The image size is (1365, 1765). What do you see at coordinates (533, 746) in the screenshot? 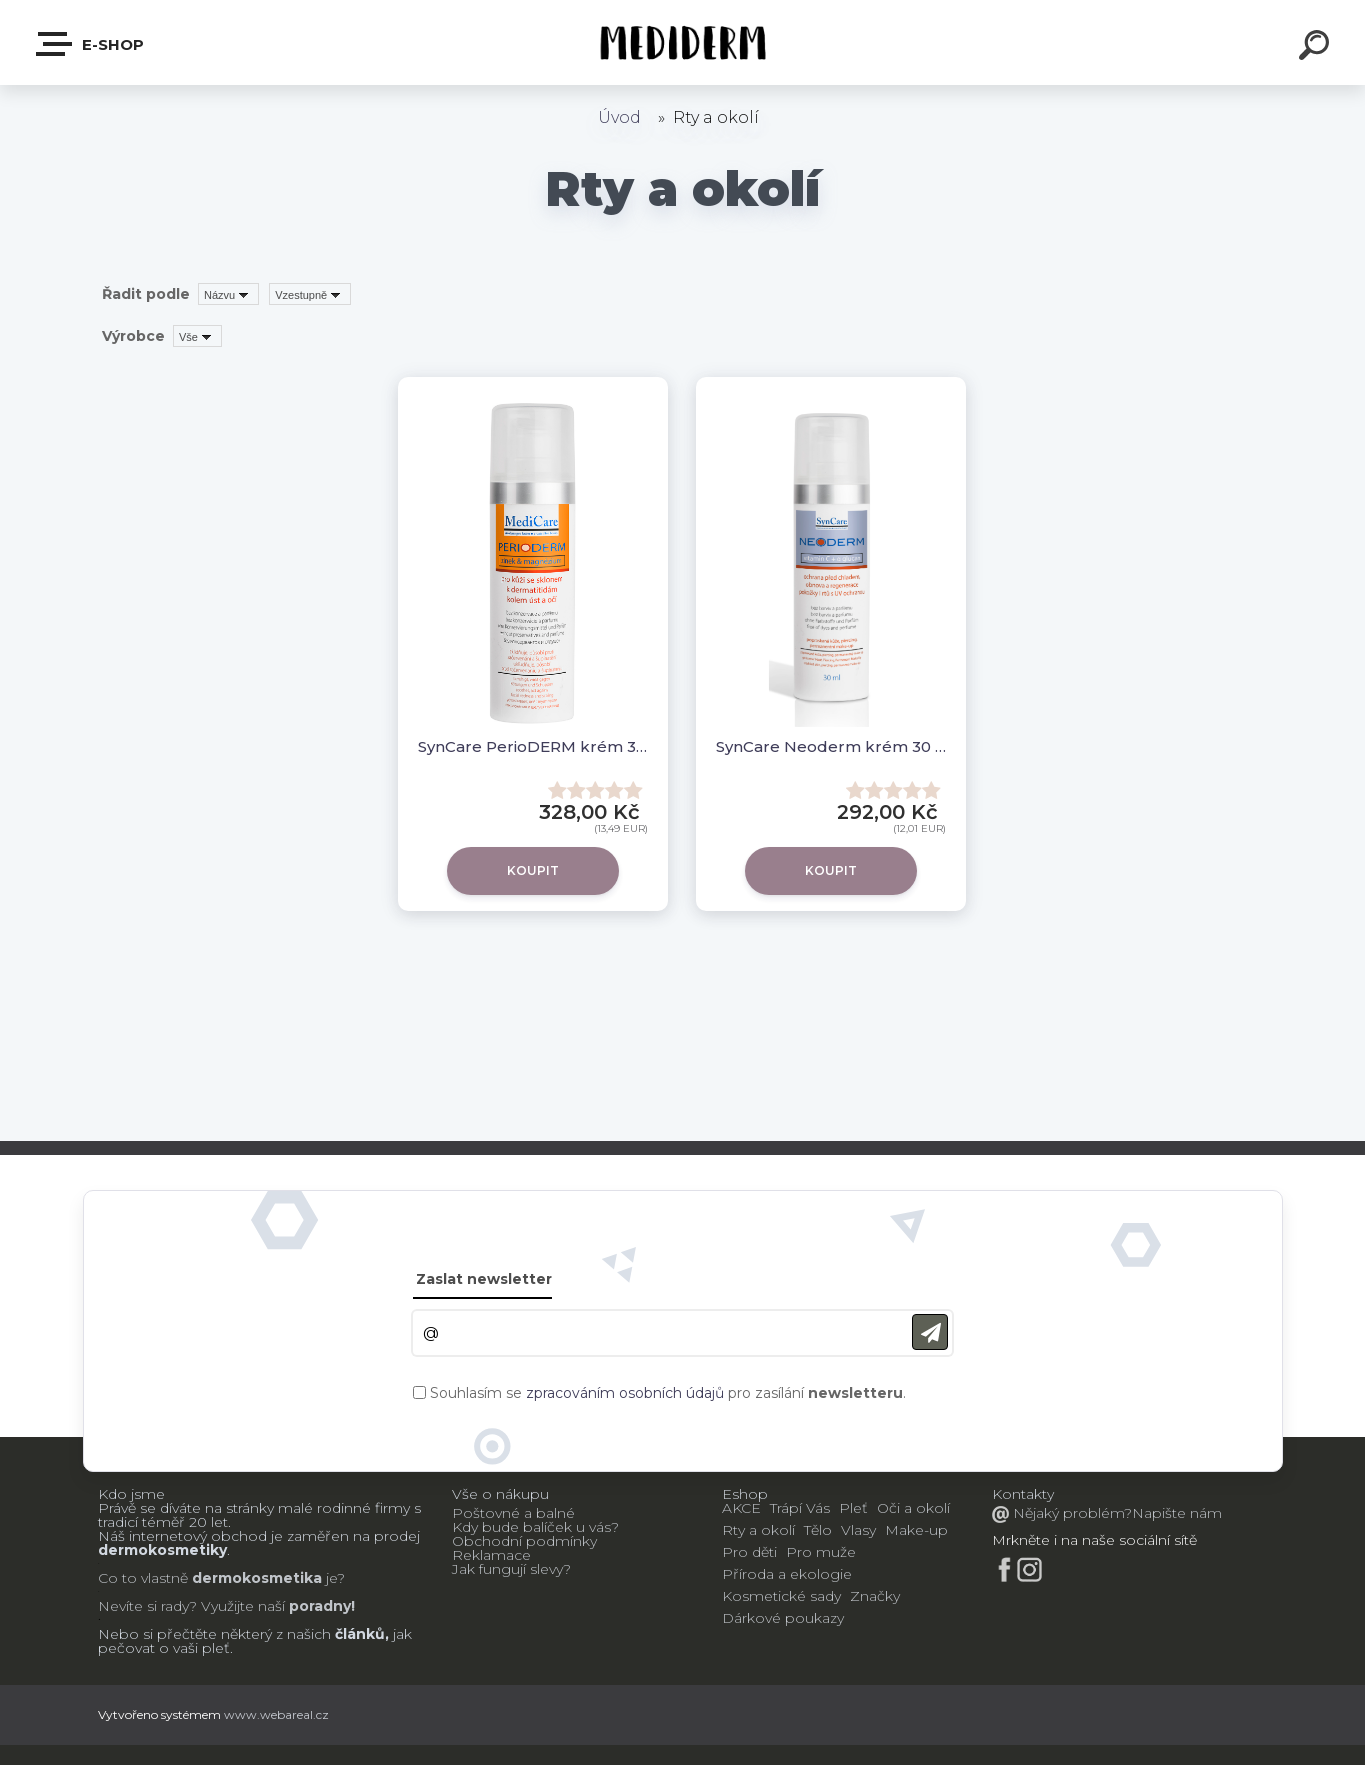
I see `SynCare PerioDERM krém 30ml` at bounding box center [533, 746].